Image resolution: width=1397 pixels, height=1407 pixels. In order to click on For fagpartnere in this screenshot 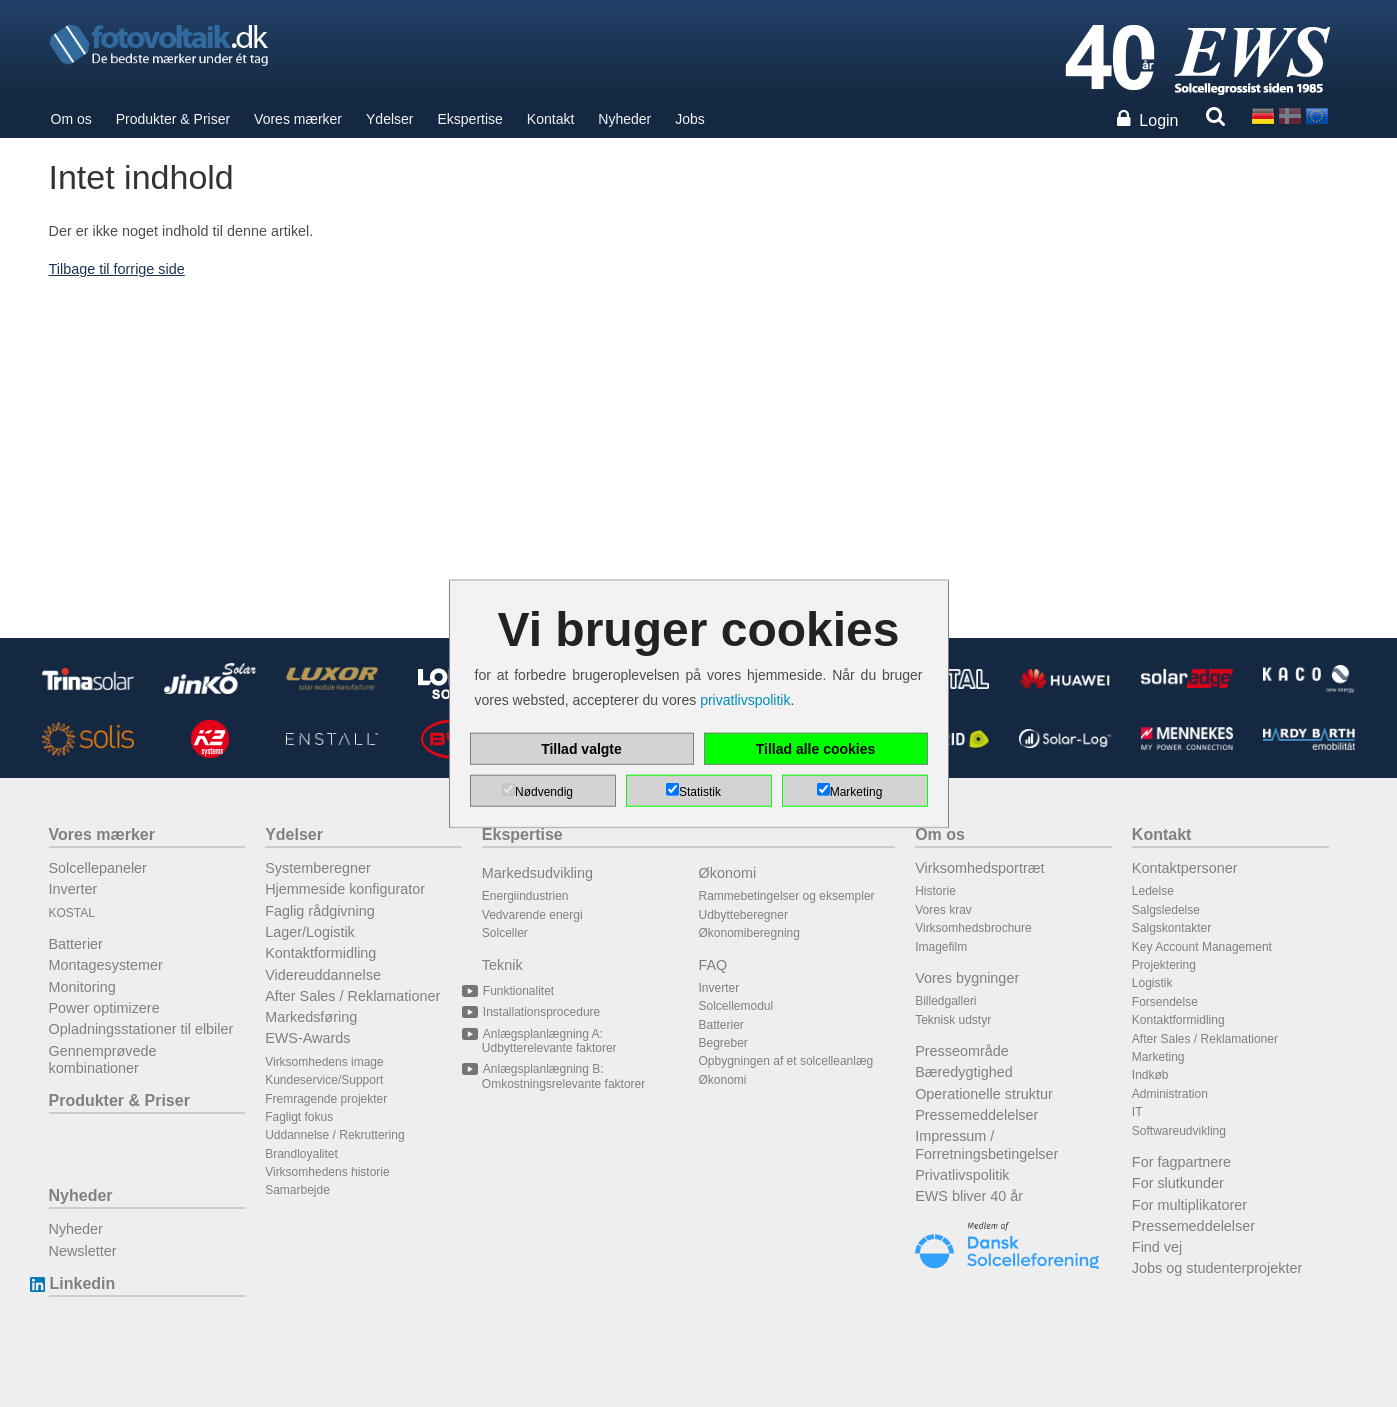, I will do `click(1181, 1162)`.